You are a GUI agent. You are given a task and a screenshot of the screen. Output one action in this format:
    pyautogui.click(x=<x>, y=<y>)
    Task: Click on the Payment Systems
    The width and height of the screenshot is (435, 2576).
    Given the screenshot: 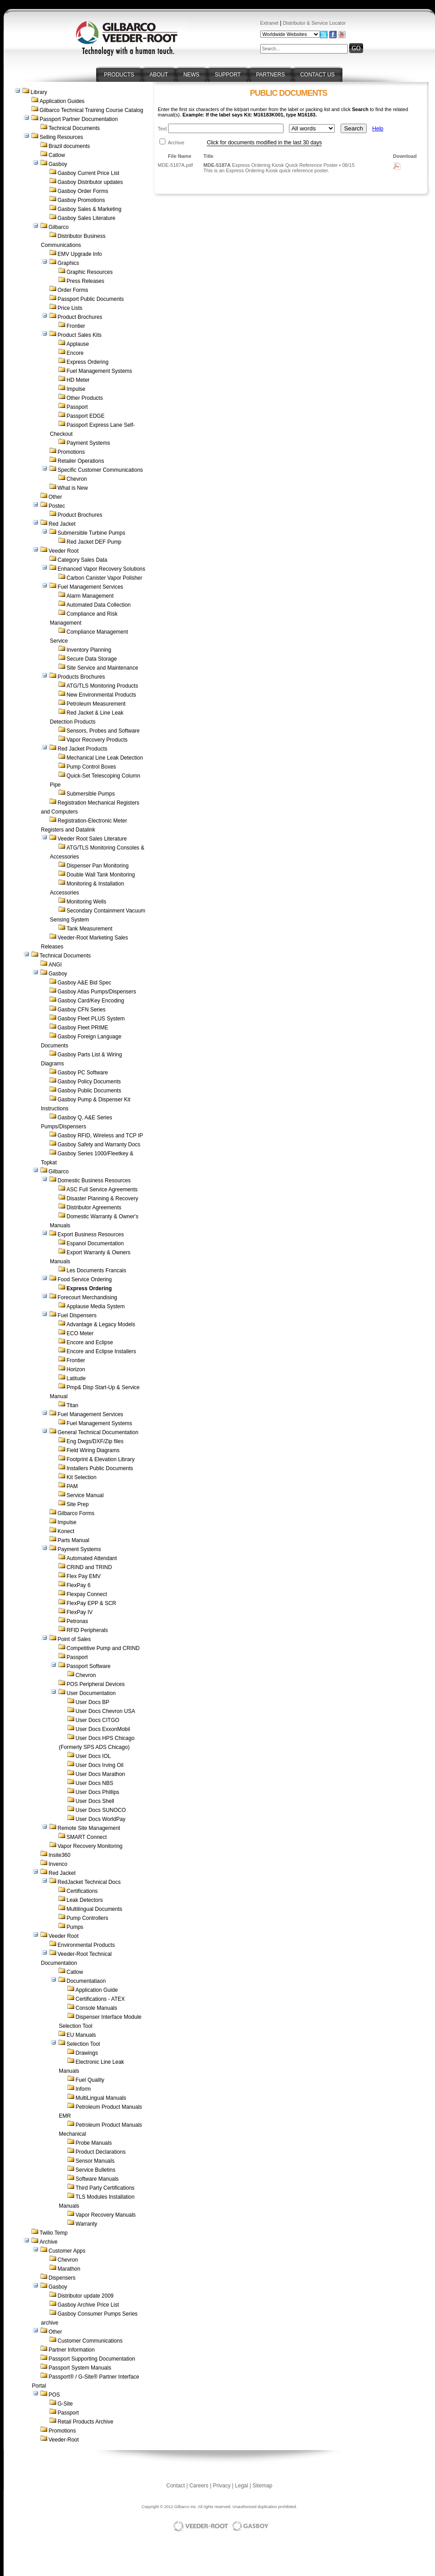 What is the action you would take?
    pyautogui.click(x=88, y=443)
    